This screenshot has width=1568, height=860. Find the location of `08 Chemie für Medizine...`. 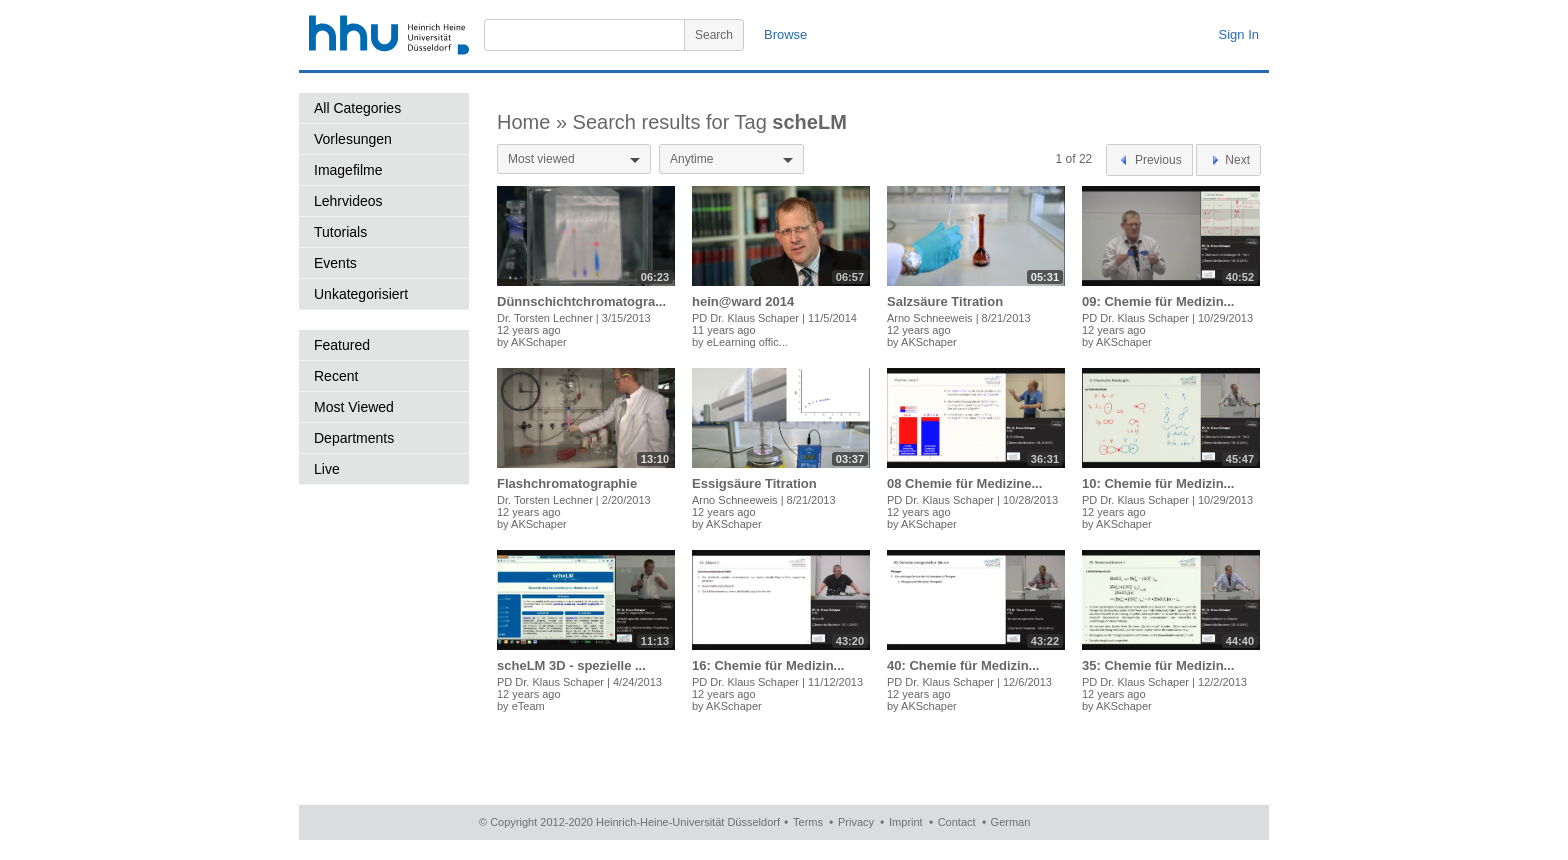

08 Chemie für Medizine... is located at coordinates (964, 483).